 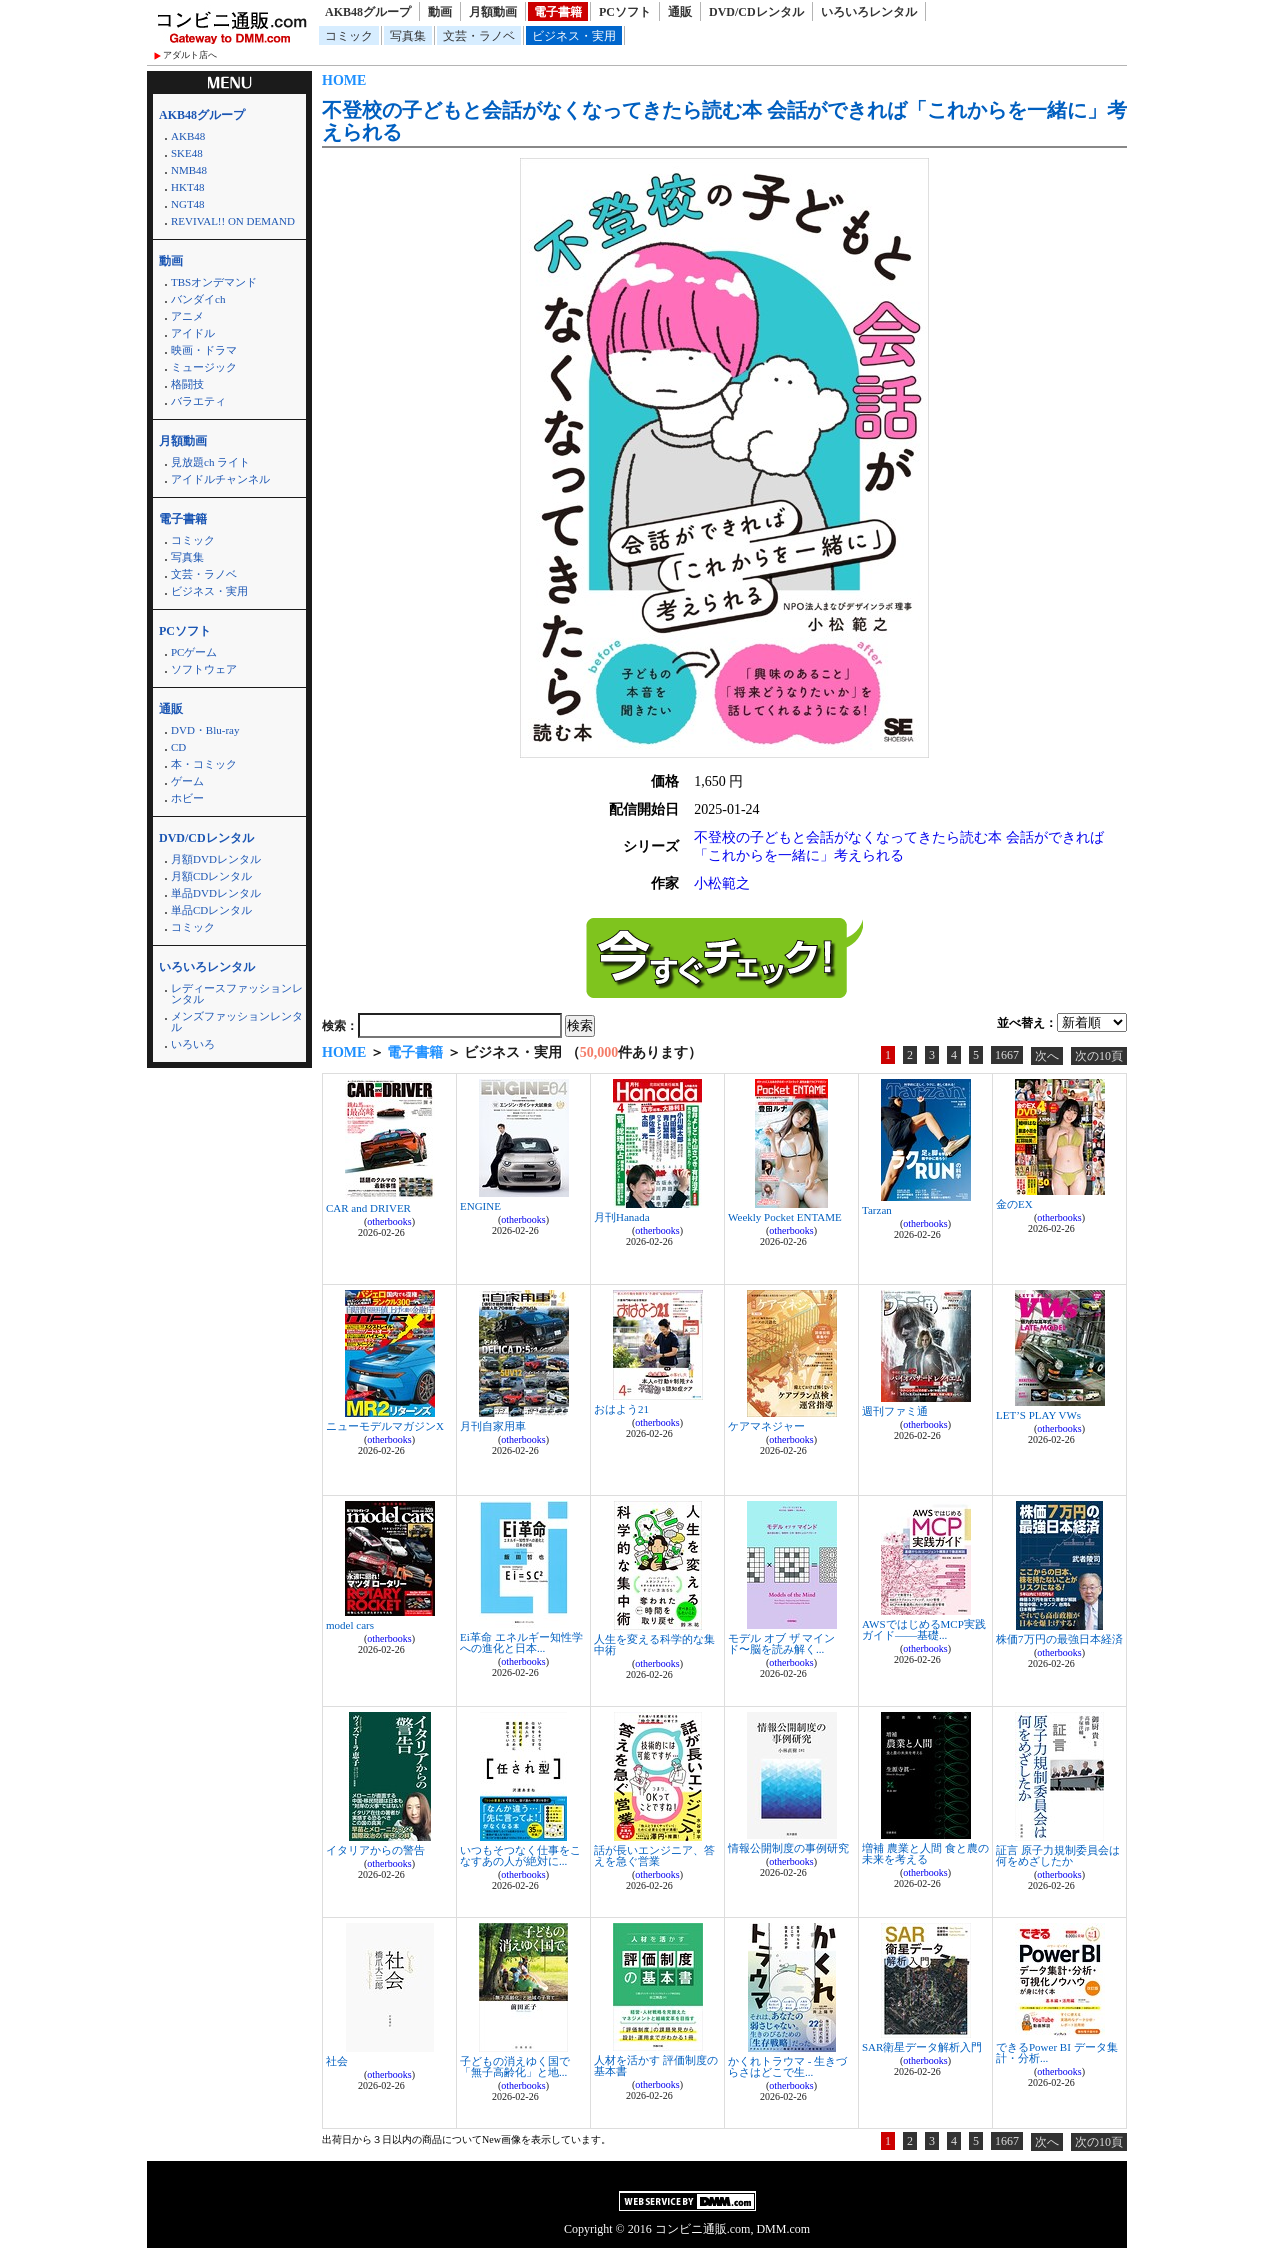 What do you see at coordinates (558, 12) in the screenshot?
I see `電子書籍` at bounding box center [558, 12].